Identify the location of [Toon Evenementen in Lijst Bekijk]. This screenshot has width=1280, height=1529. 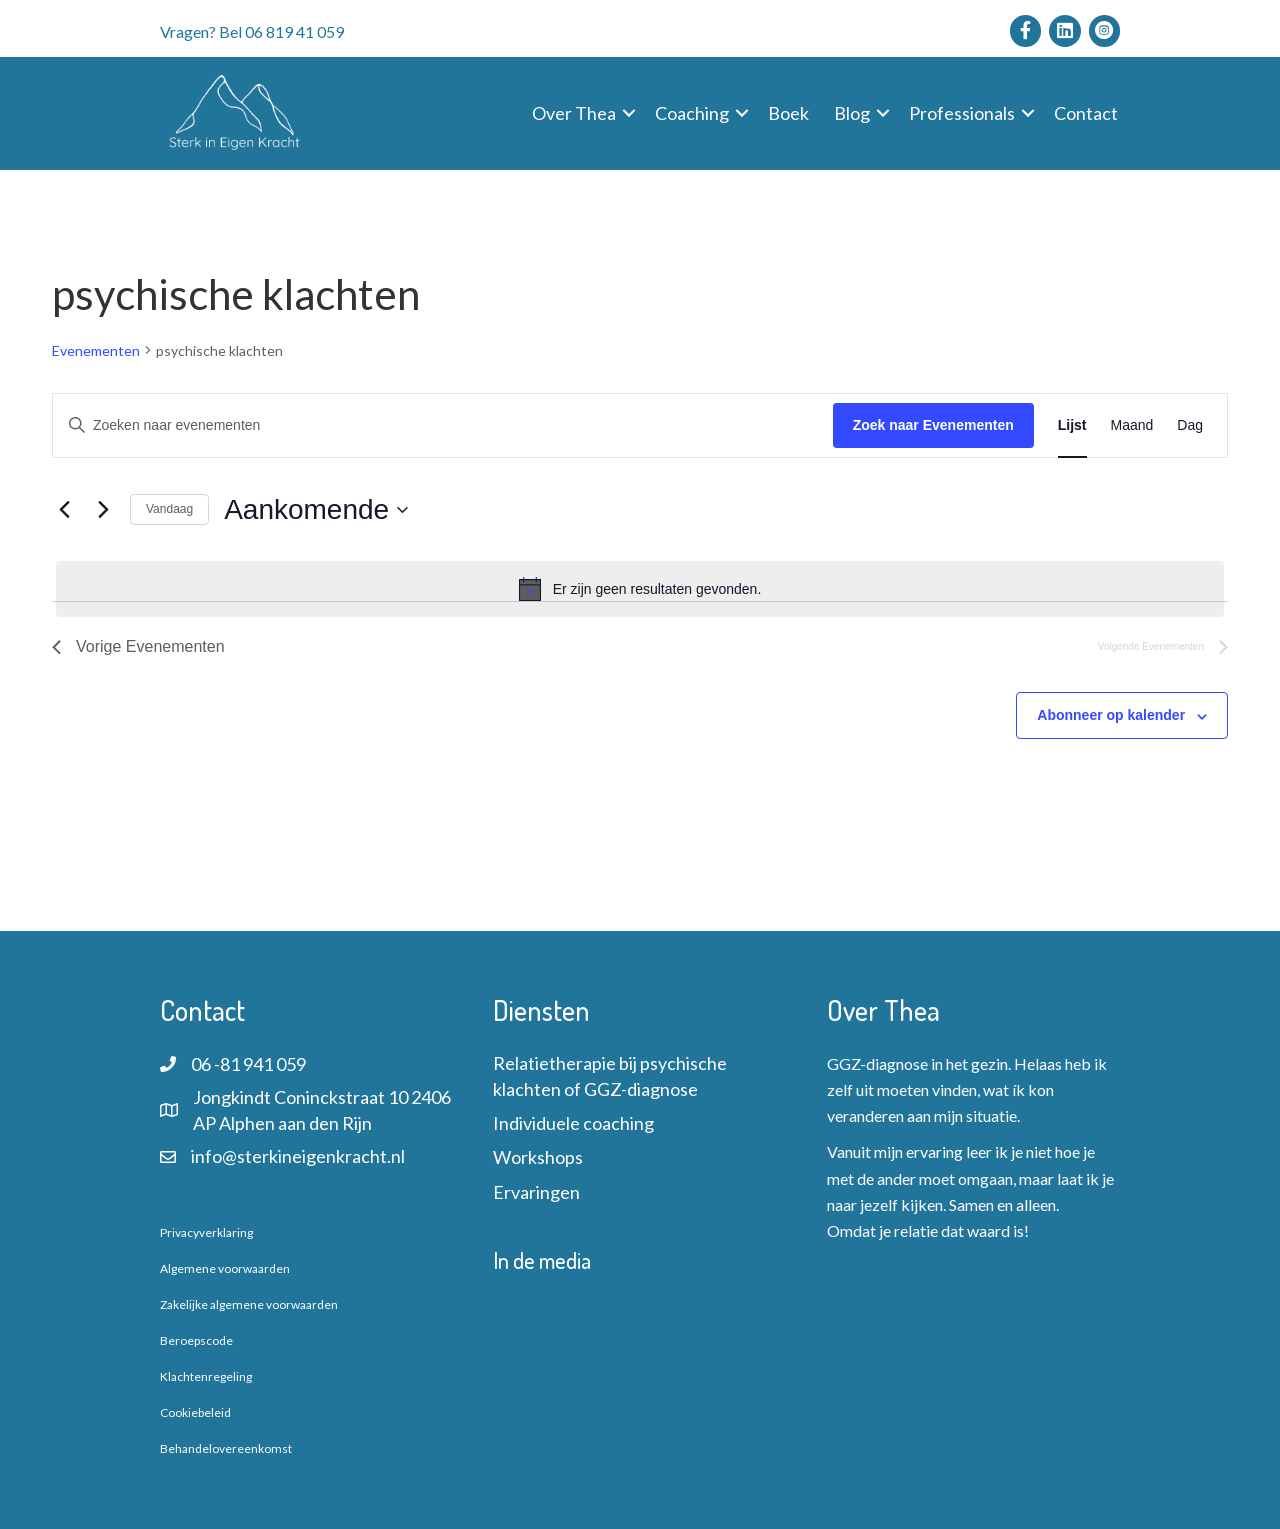
(1072, 425).